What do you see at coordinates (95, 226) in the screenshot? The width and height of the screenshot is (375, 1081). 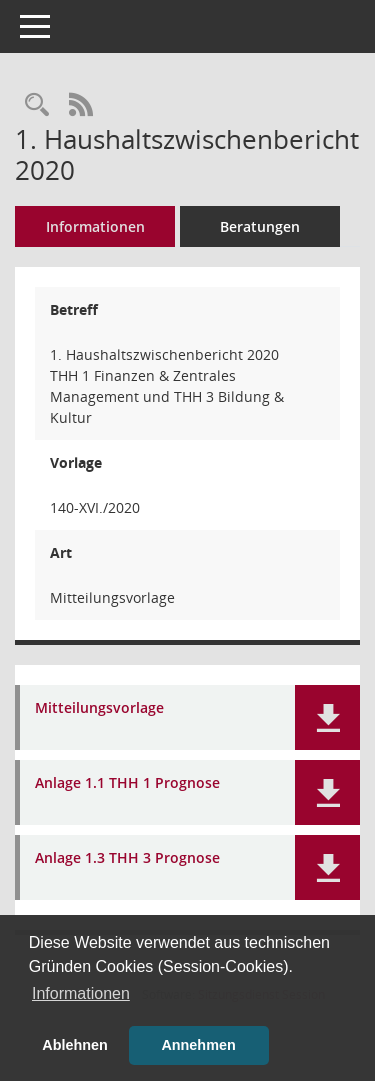 I see `Informationen` at bounding box center [95, 226].